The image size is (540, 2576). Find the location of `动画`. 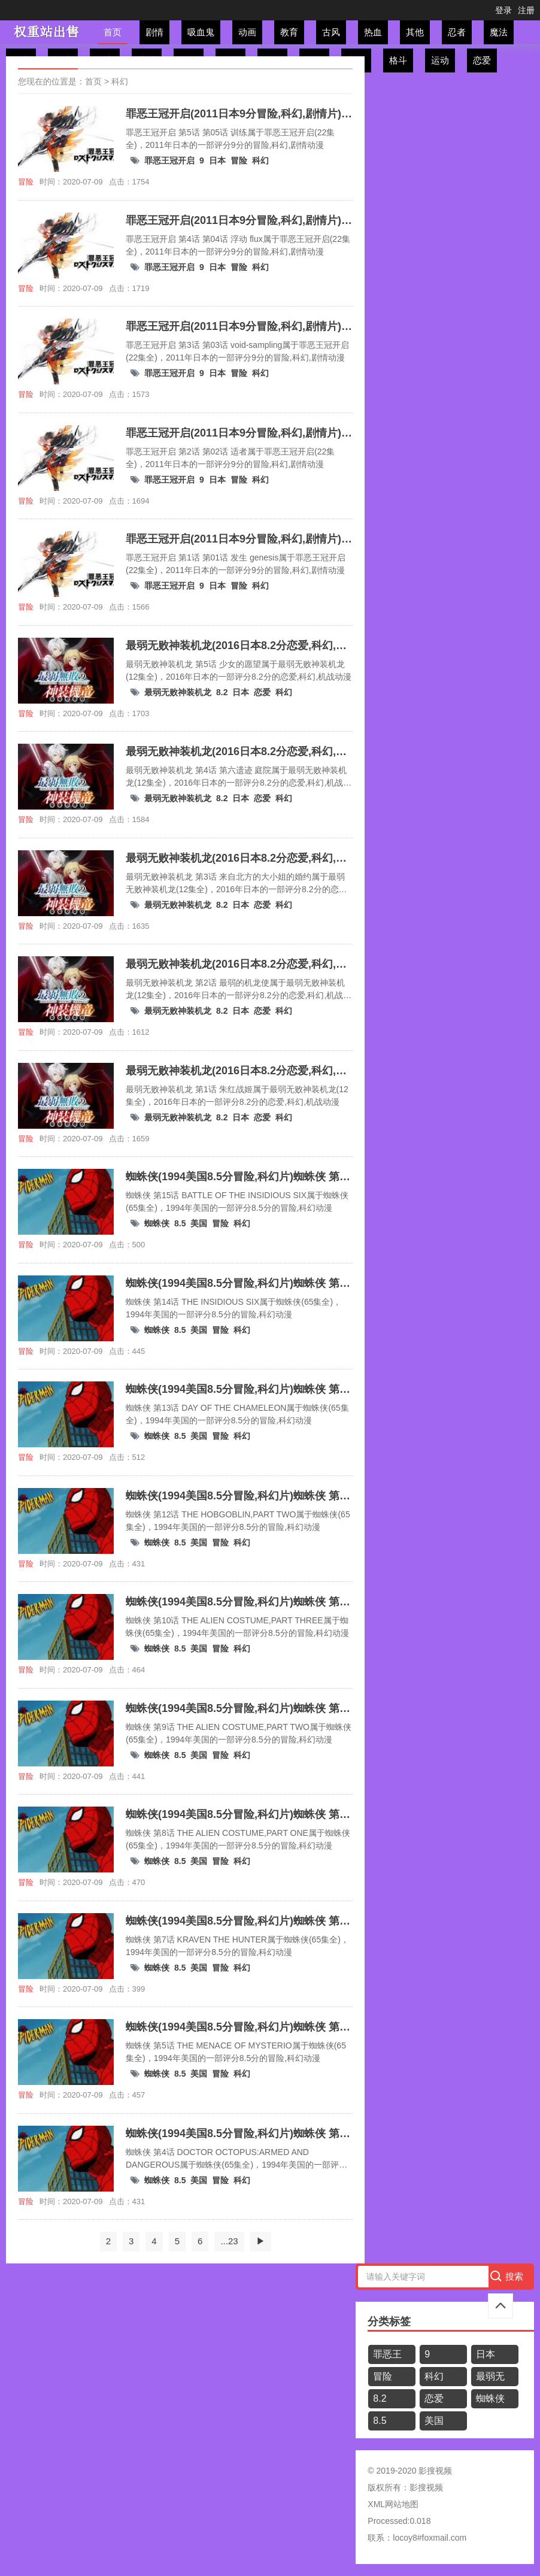

动画 is located at coordinates (247, 32).